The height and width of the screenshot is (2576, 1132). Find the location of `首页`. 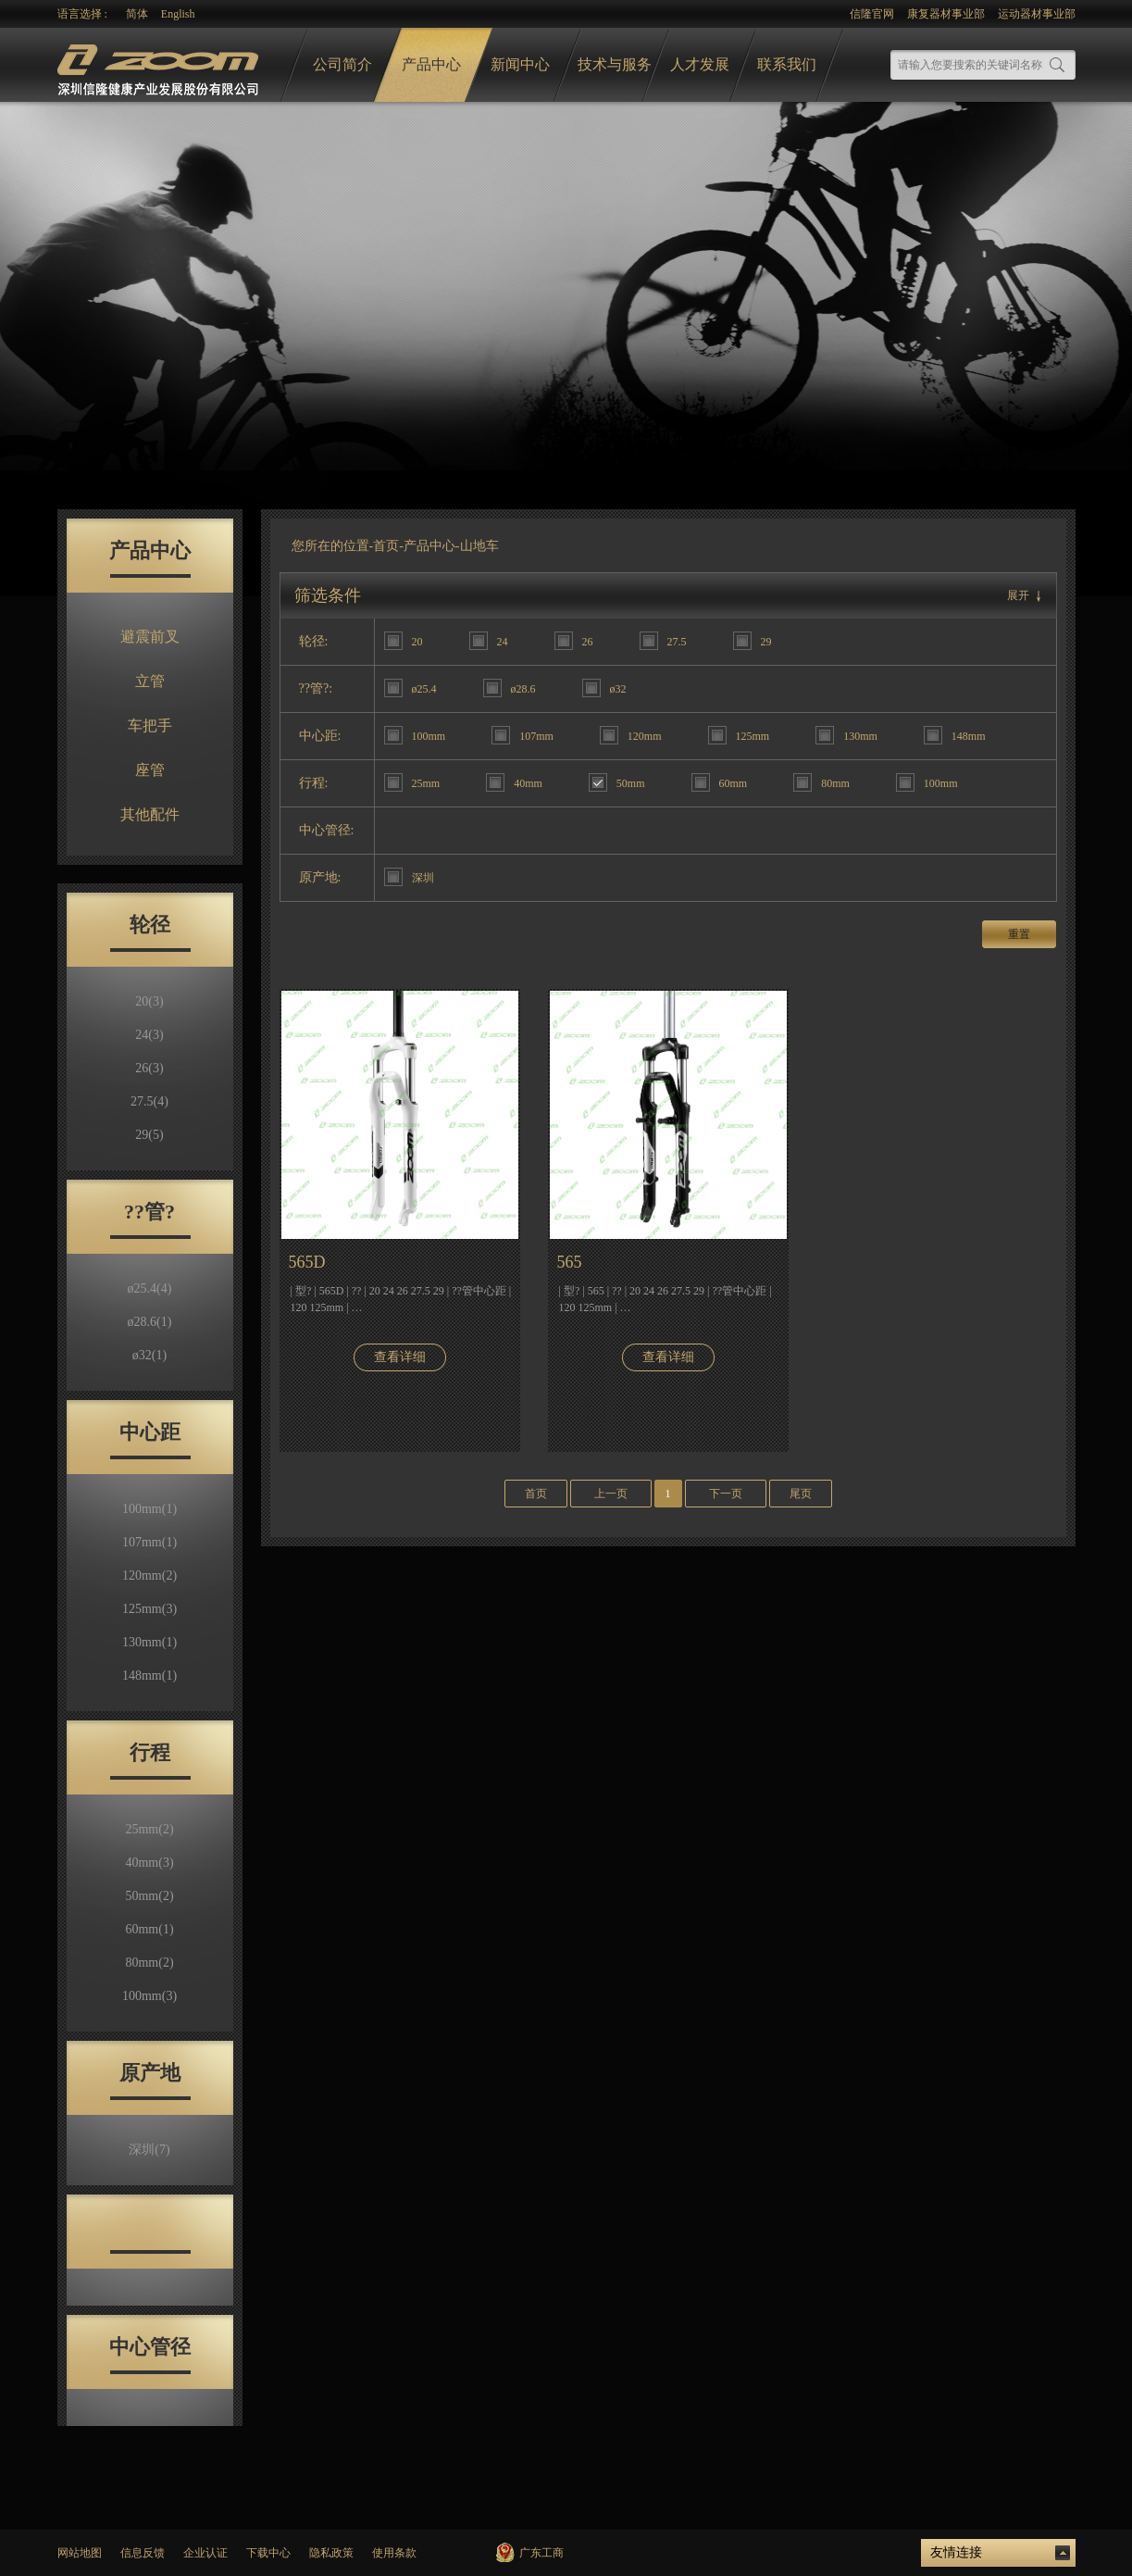

首页 is located at coordinates (386, 546).